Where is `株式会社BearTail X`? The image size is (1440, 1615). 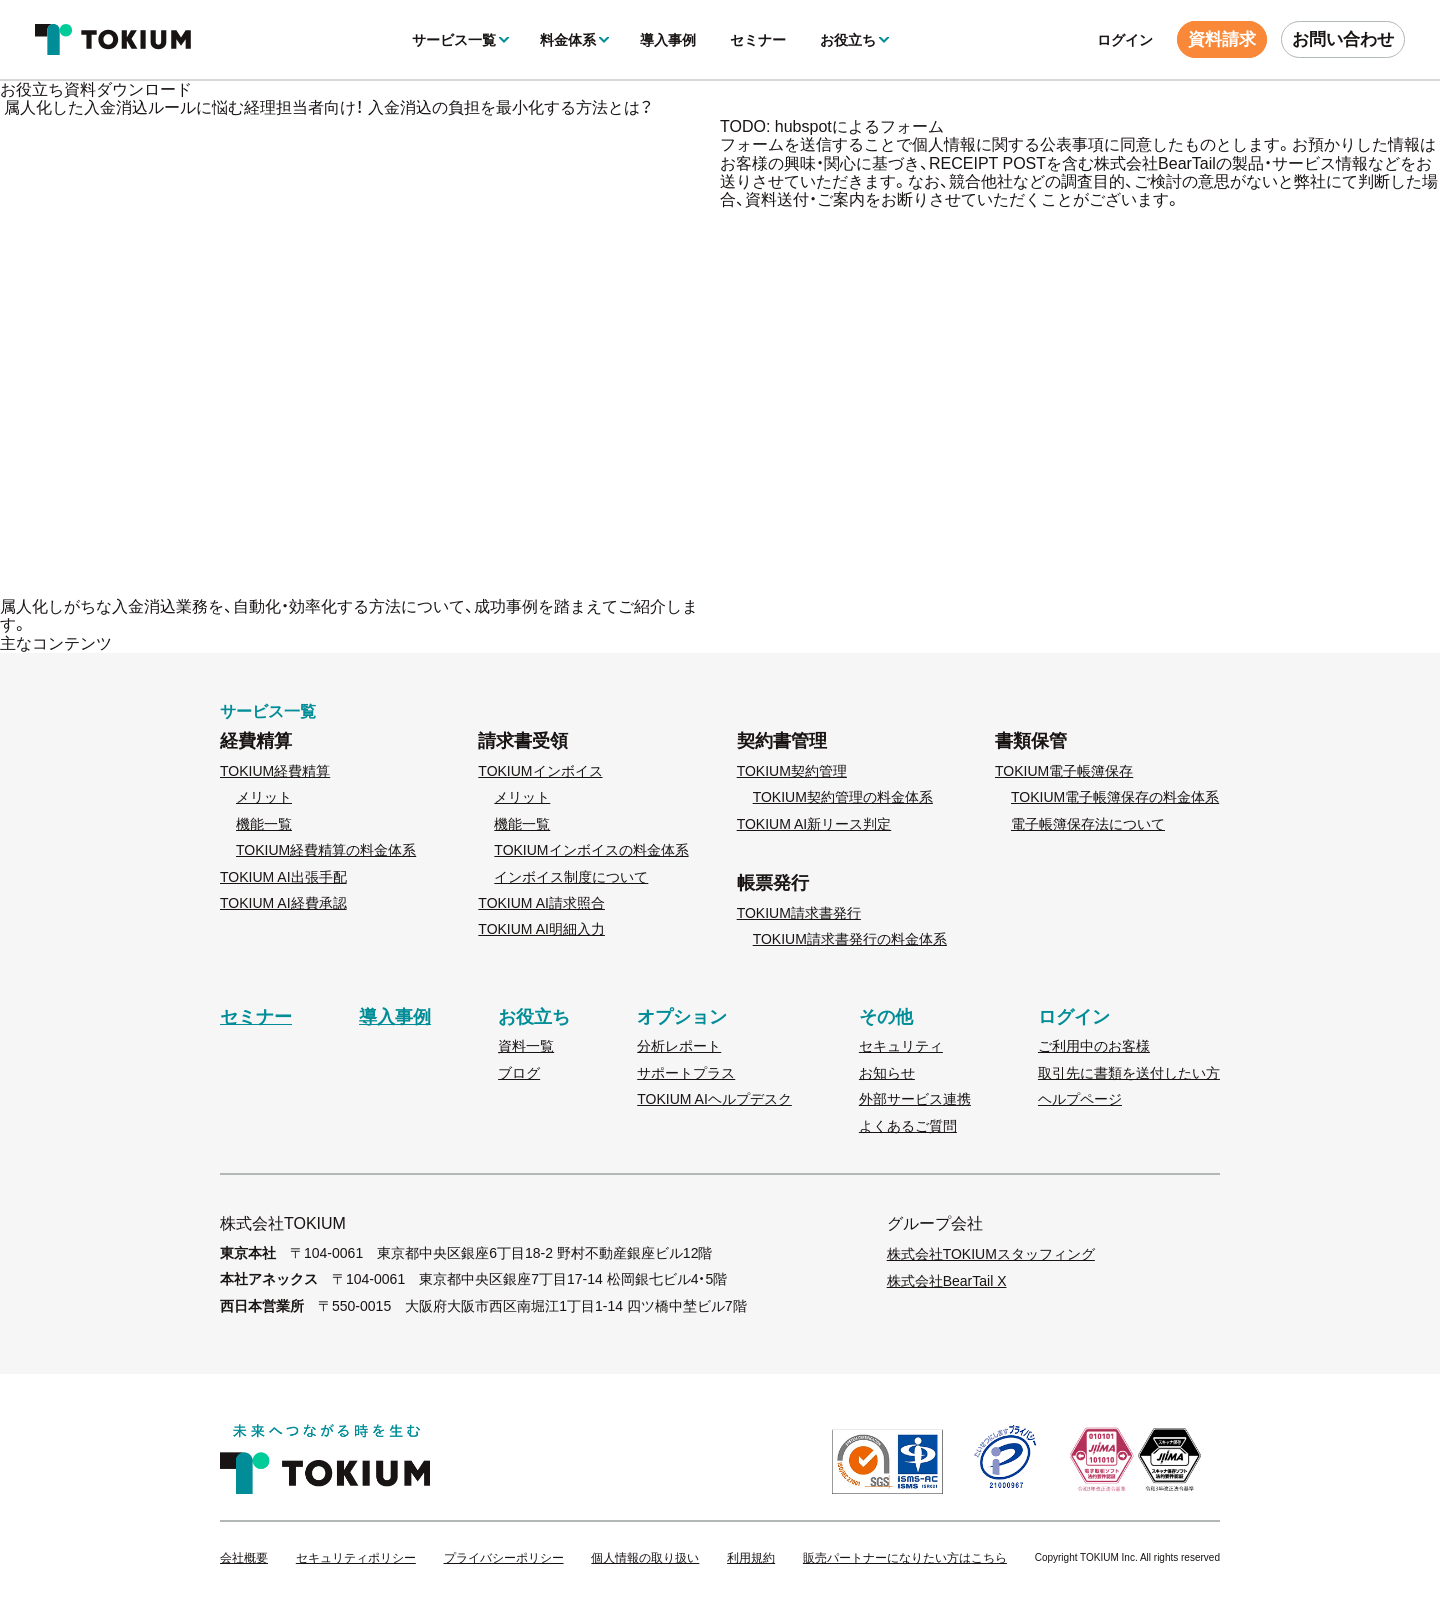 株式会社BearTail X is located at coordinates (947, 1281).